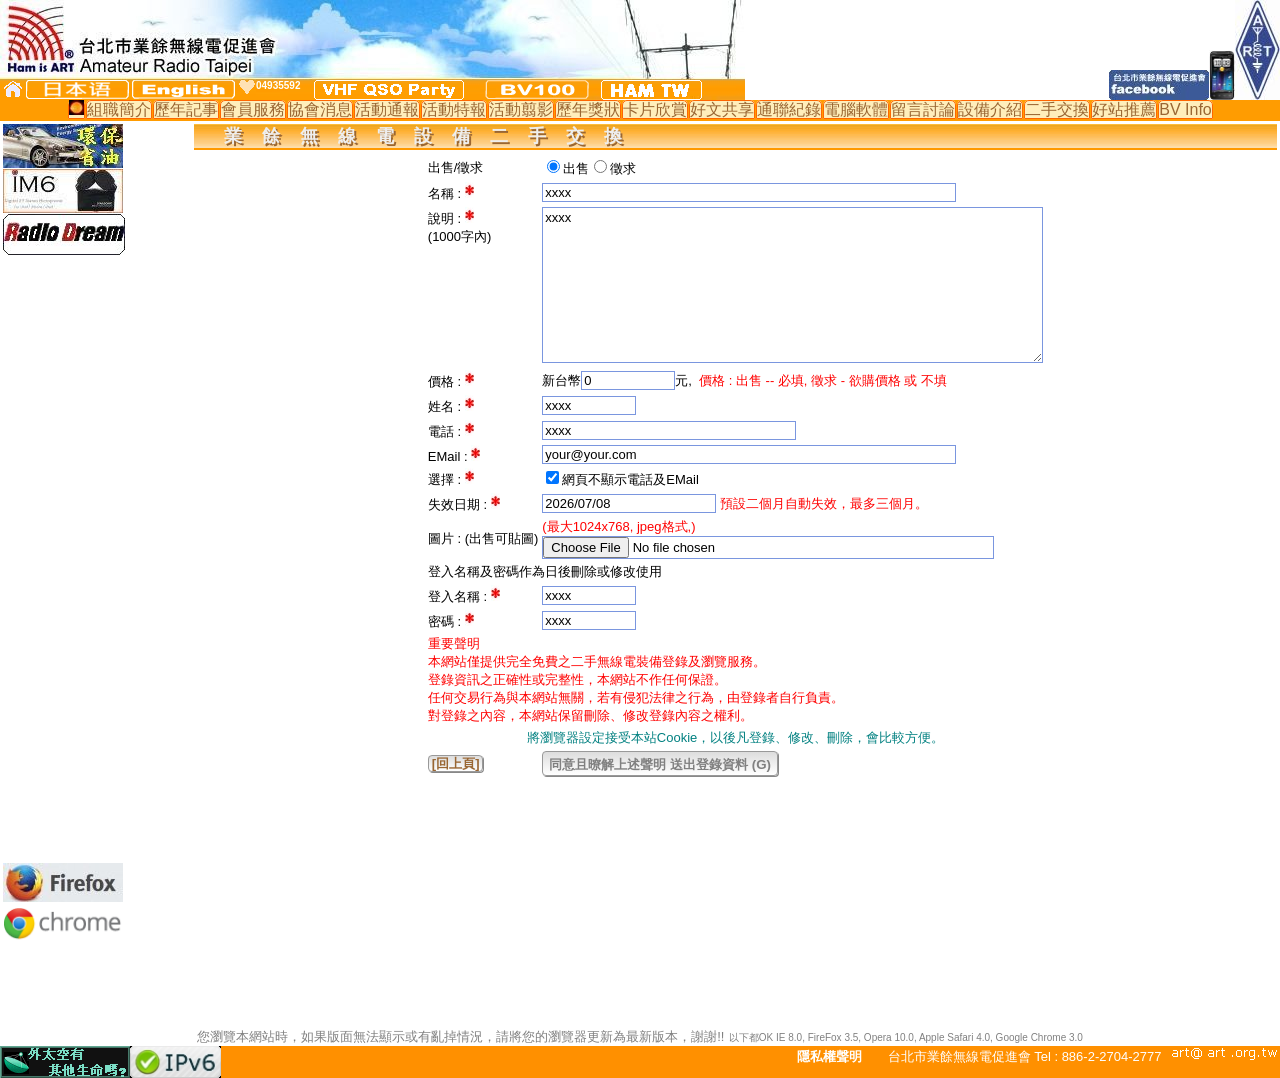 This screenshot has height=1078, width=1280. Describe the element at coordinates (253, 109) in the screenshot. I see `會員服務` at that location.